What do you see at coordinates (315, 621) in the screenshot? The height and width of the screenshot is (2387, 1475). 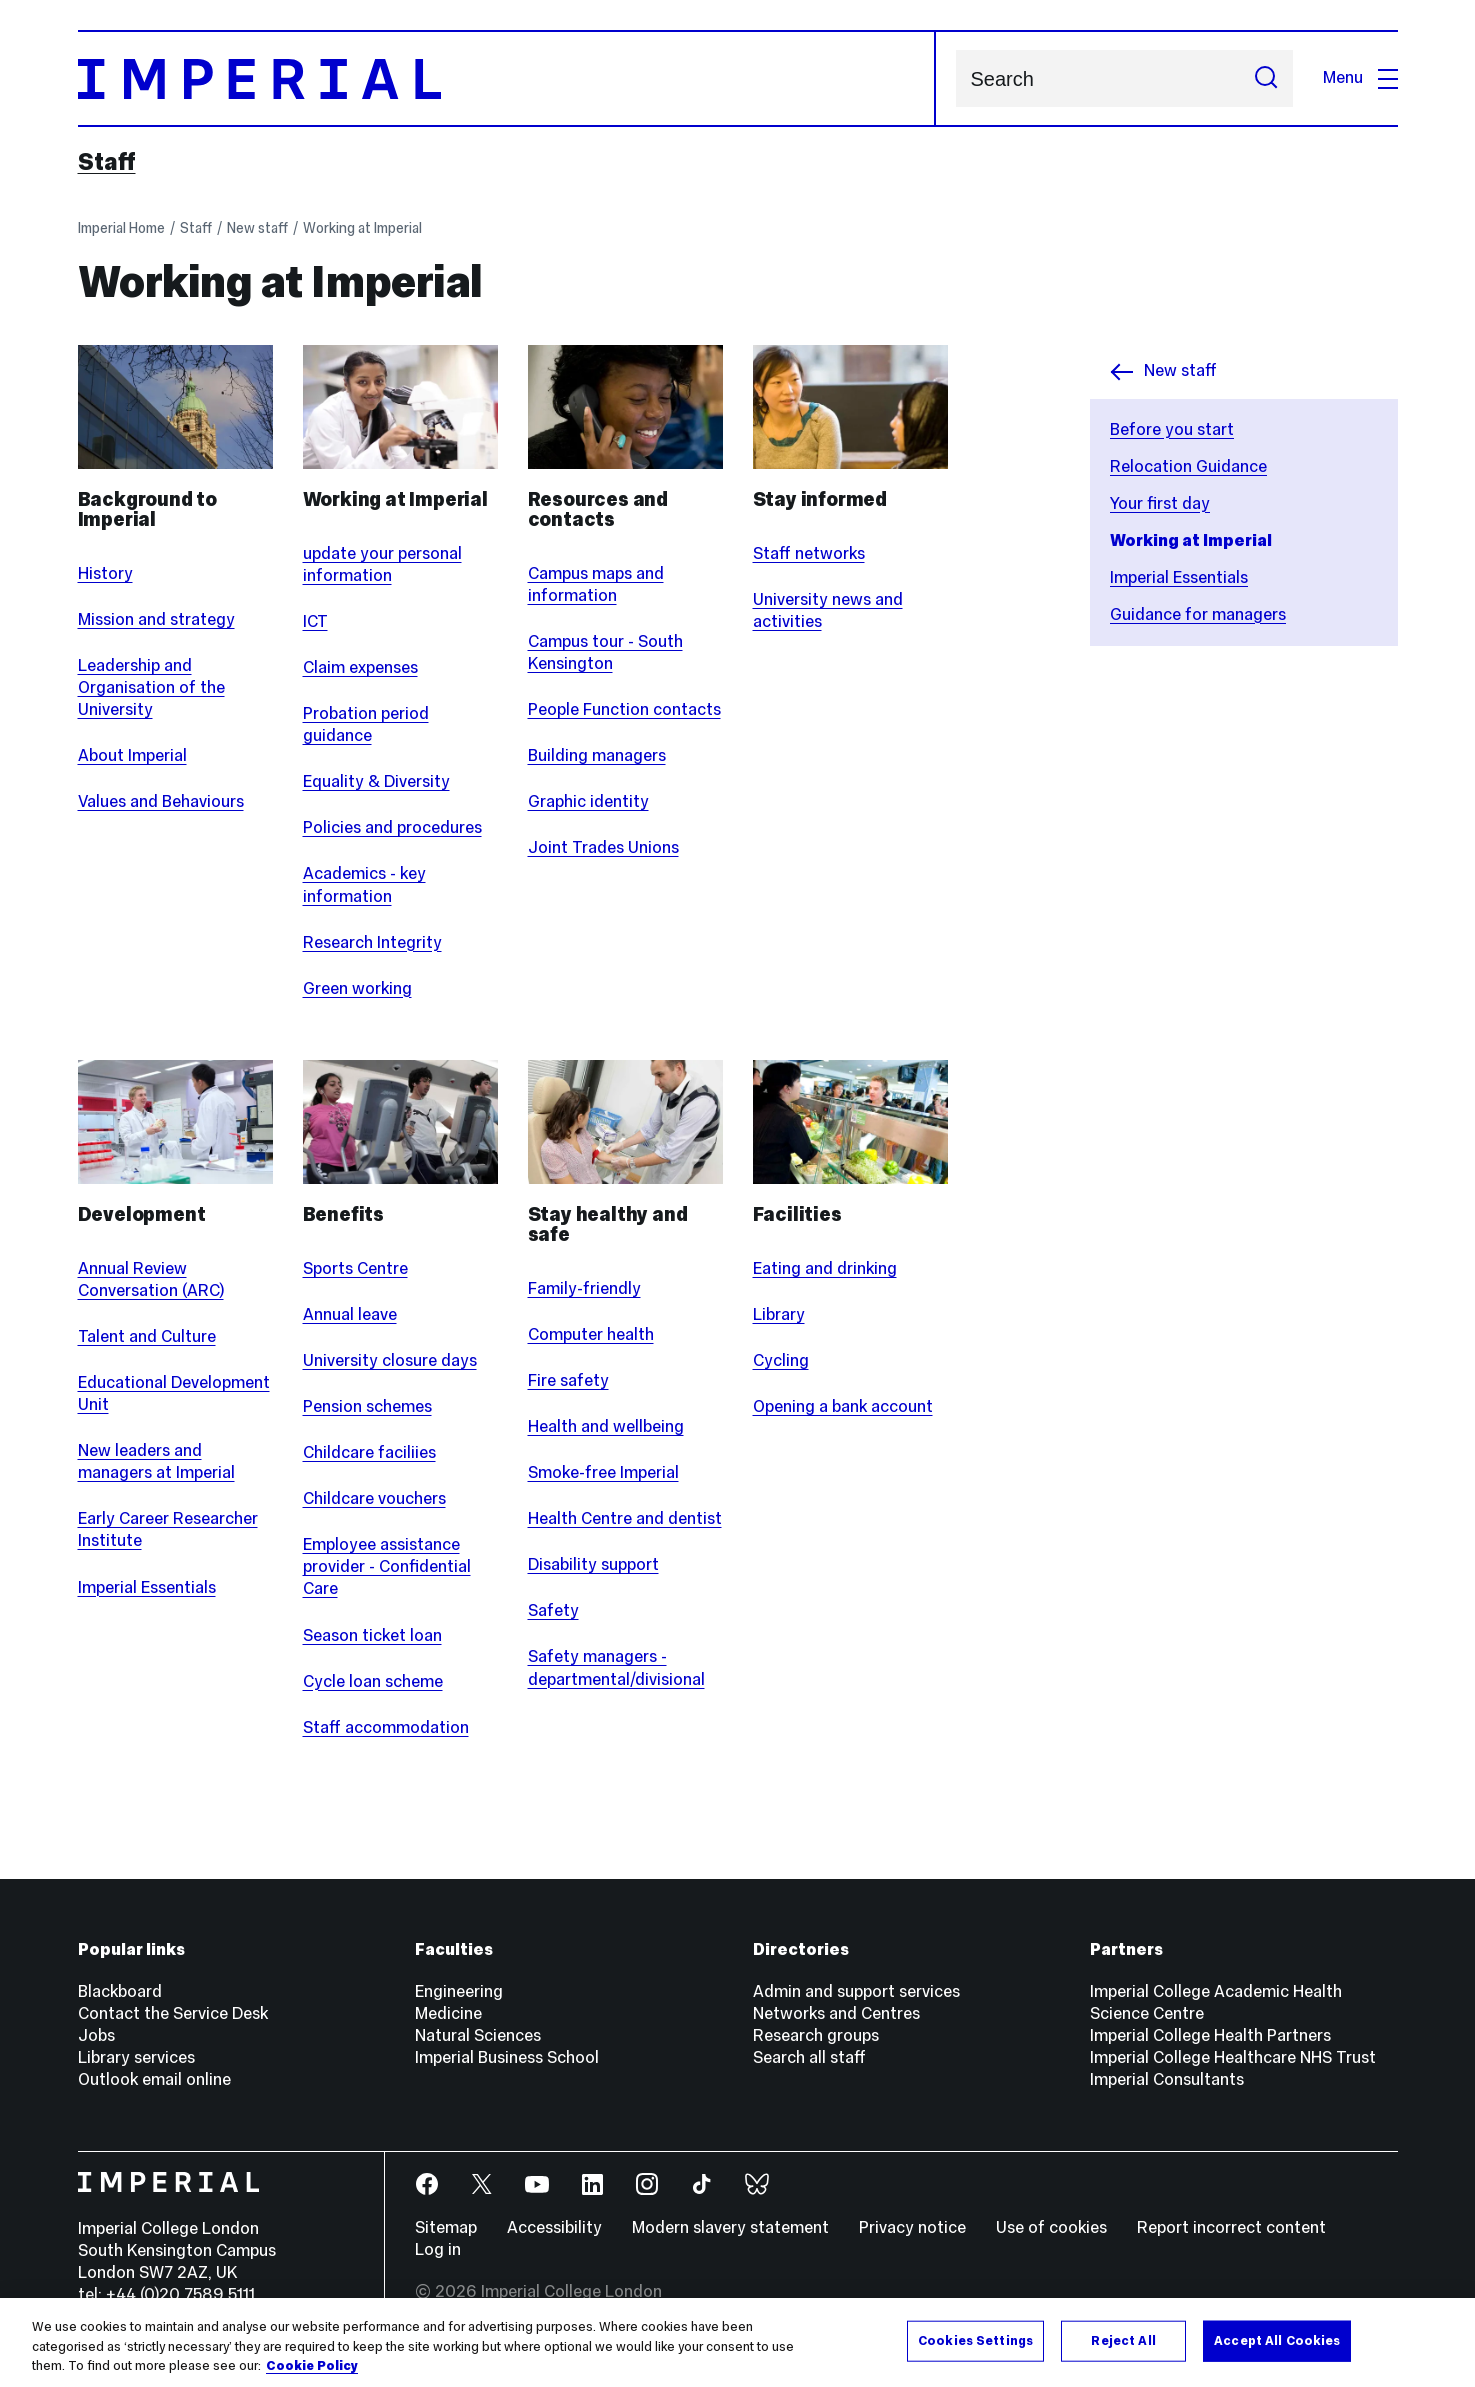 I see `ICT` at bounding box center [315, 621].